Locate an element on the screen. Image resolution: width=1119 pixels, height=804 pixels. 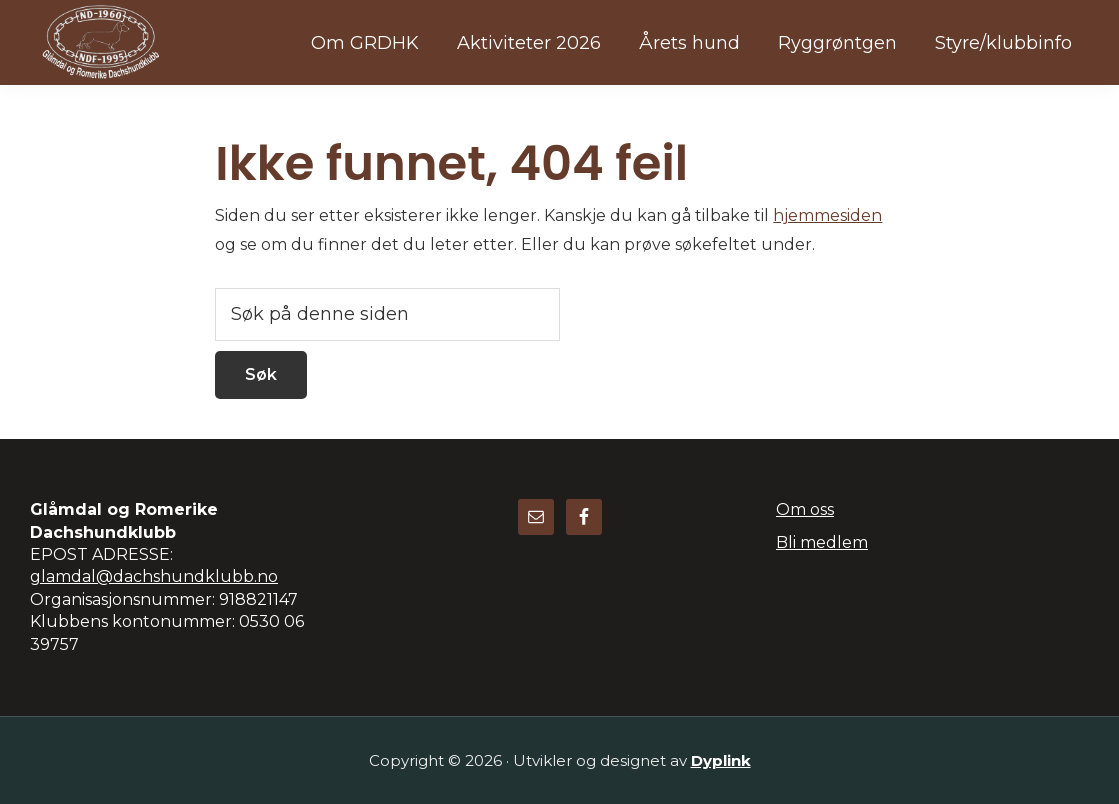
Bli medlem is located at coordinates (822, 542).